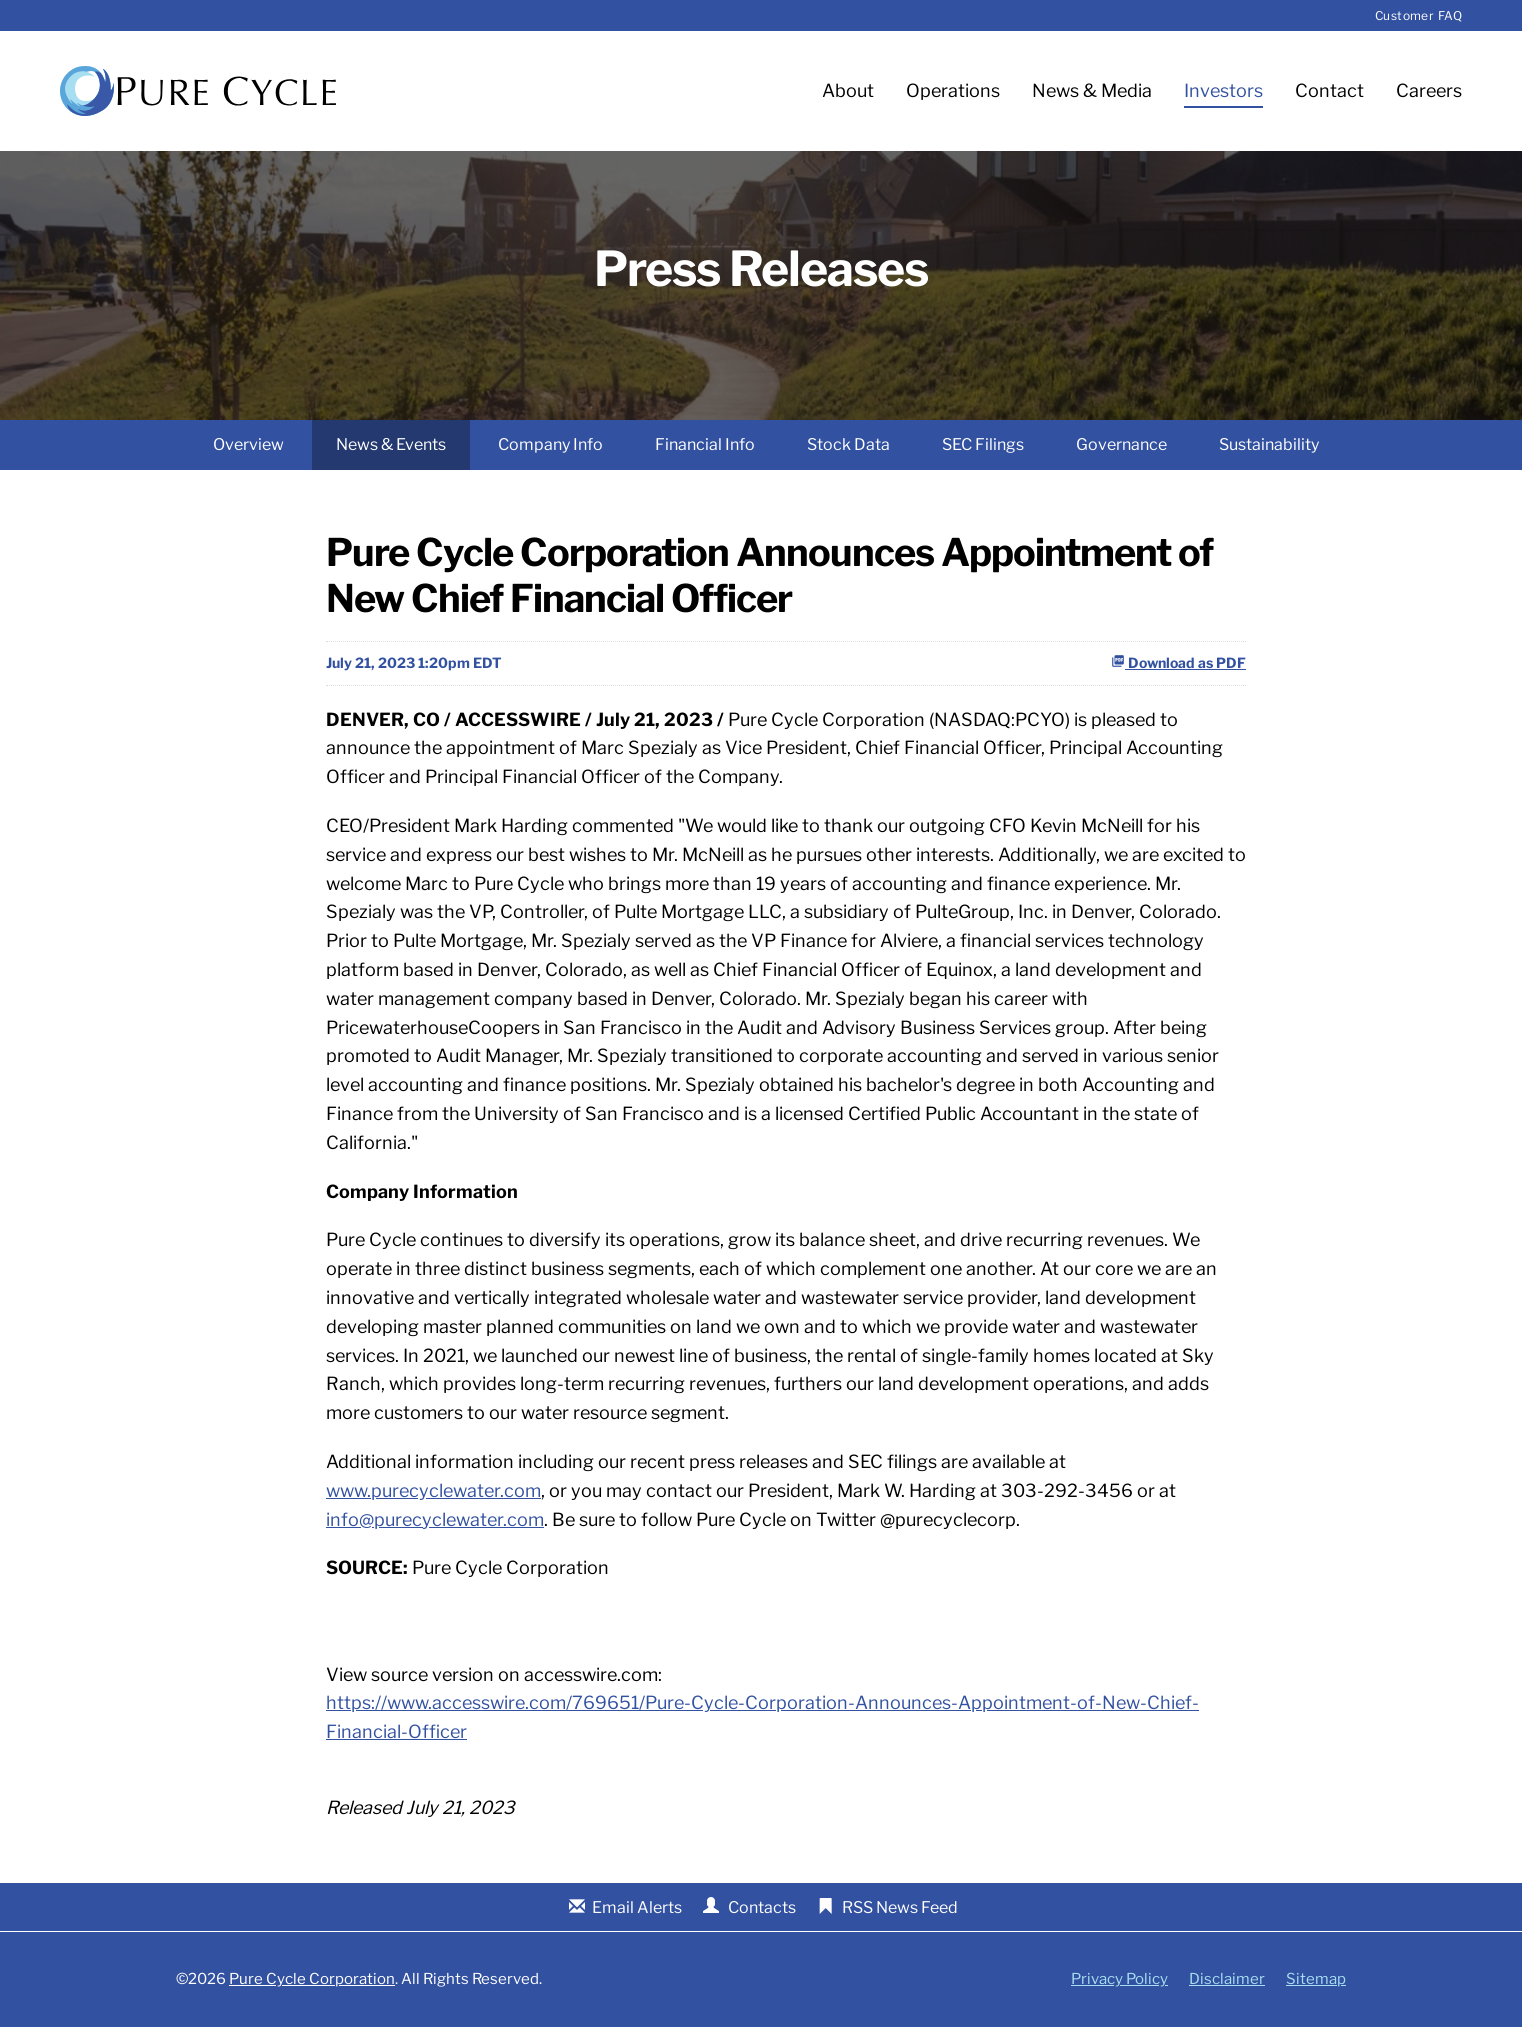 This screenshot has height=2027, width=1522. Describe the element at coordinates (762, 1907) in the screenshot. I see `Contacts` at that location.